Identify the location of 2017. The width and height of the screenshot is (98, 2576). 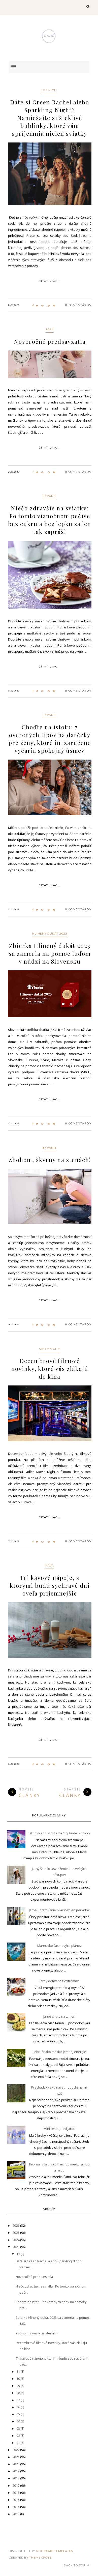
(16, 2485).